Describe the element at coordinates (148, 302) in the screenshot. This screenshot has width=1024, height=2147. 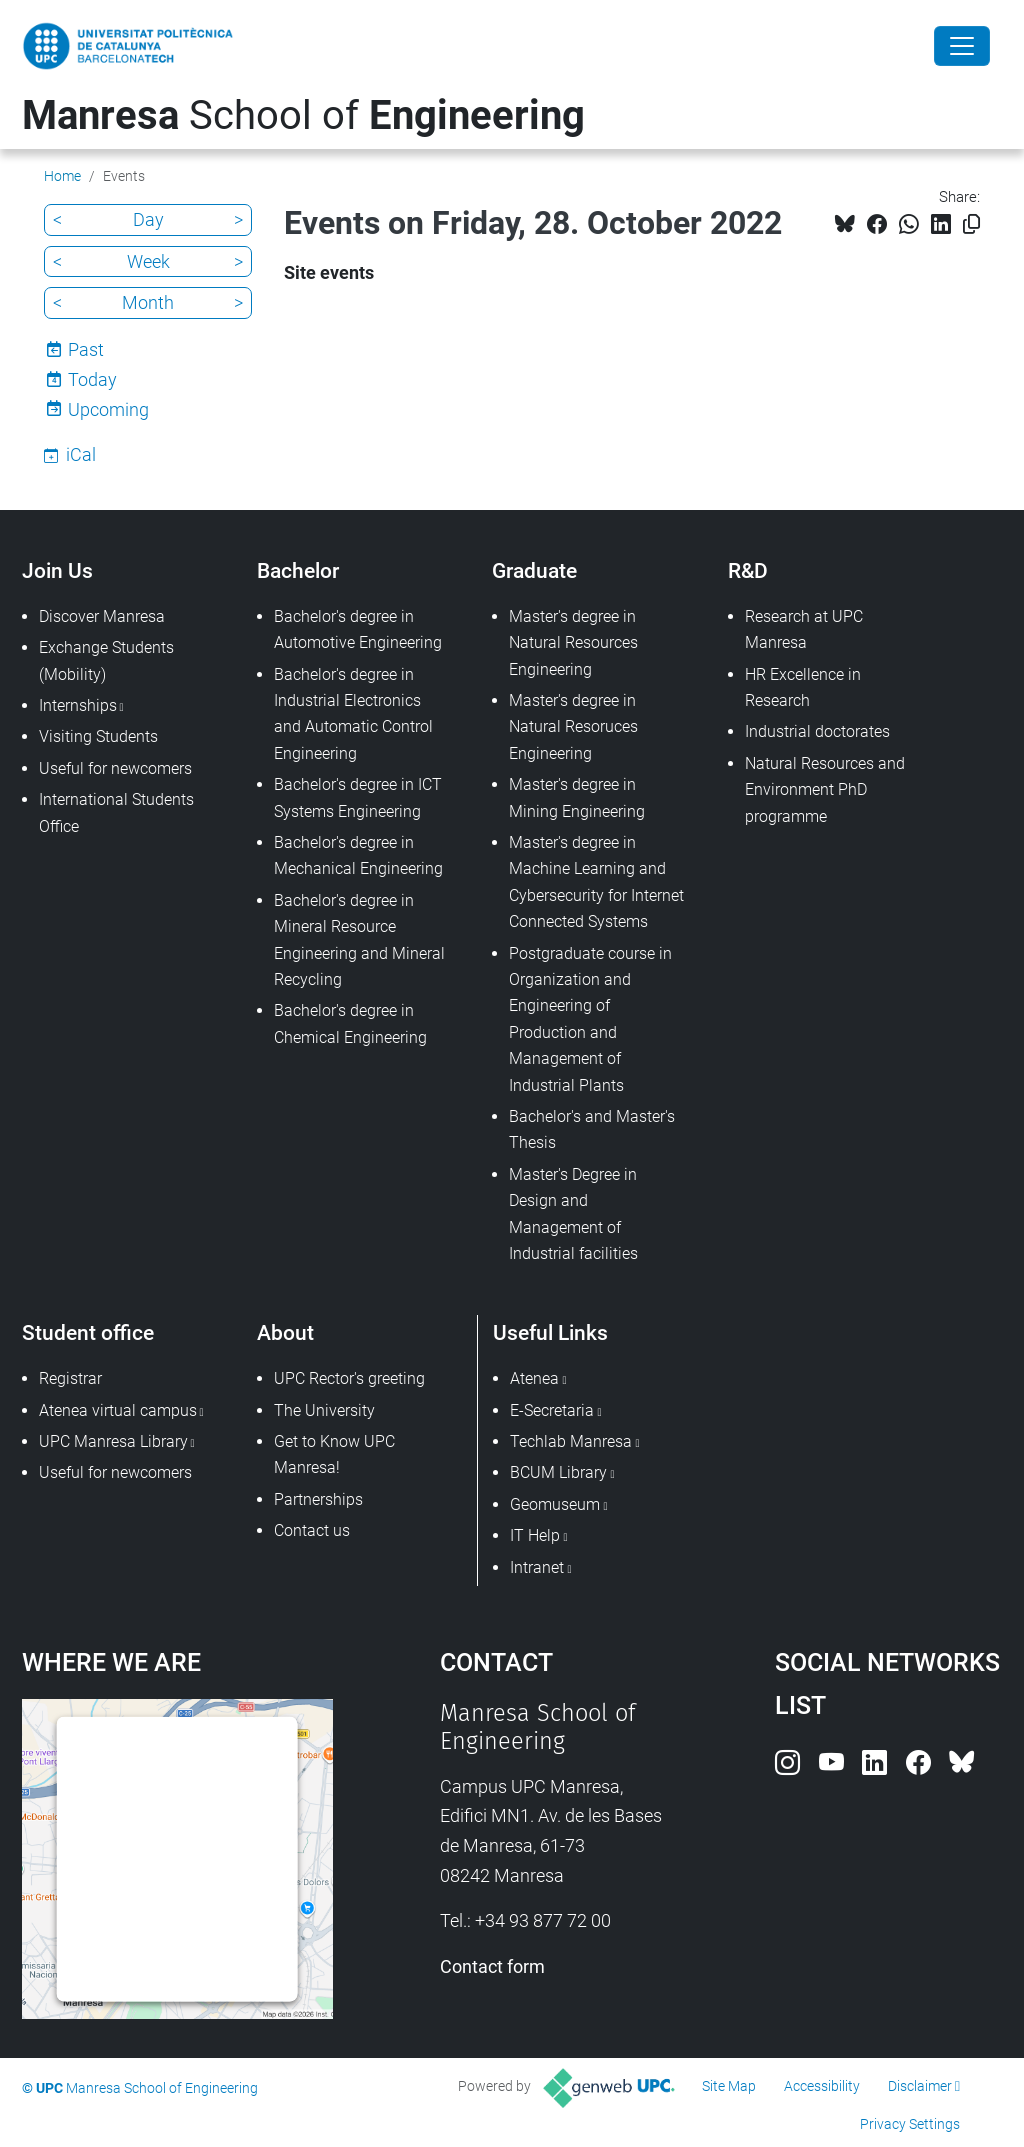
I see `Month` at that location.